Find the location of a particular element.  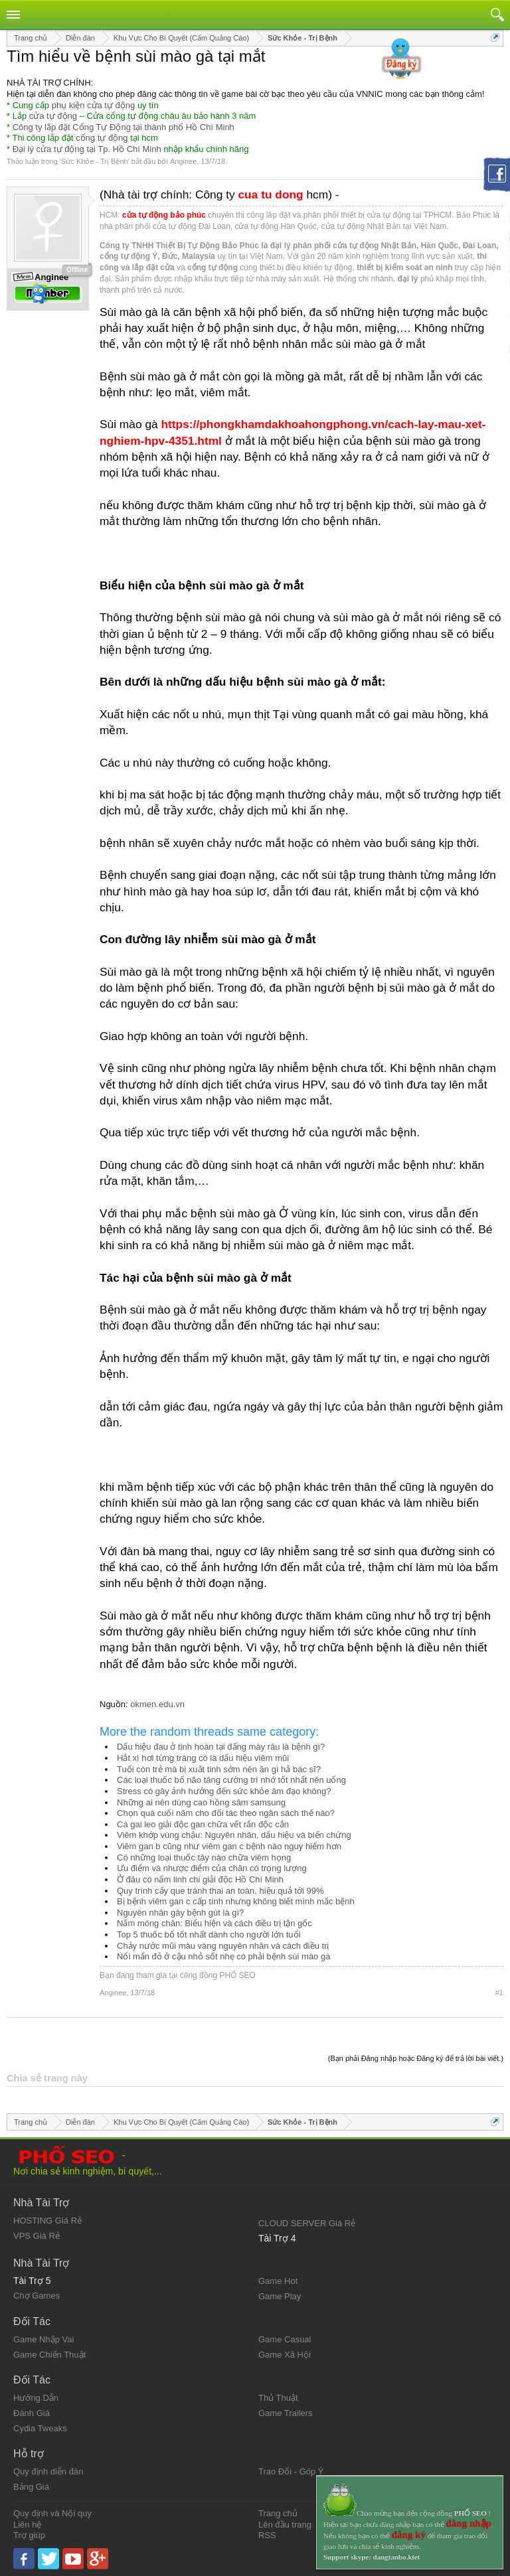

okmen.edu.vn is located at coordinates (157, 1704).